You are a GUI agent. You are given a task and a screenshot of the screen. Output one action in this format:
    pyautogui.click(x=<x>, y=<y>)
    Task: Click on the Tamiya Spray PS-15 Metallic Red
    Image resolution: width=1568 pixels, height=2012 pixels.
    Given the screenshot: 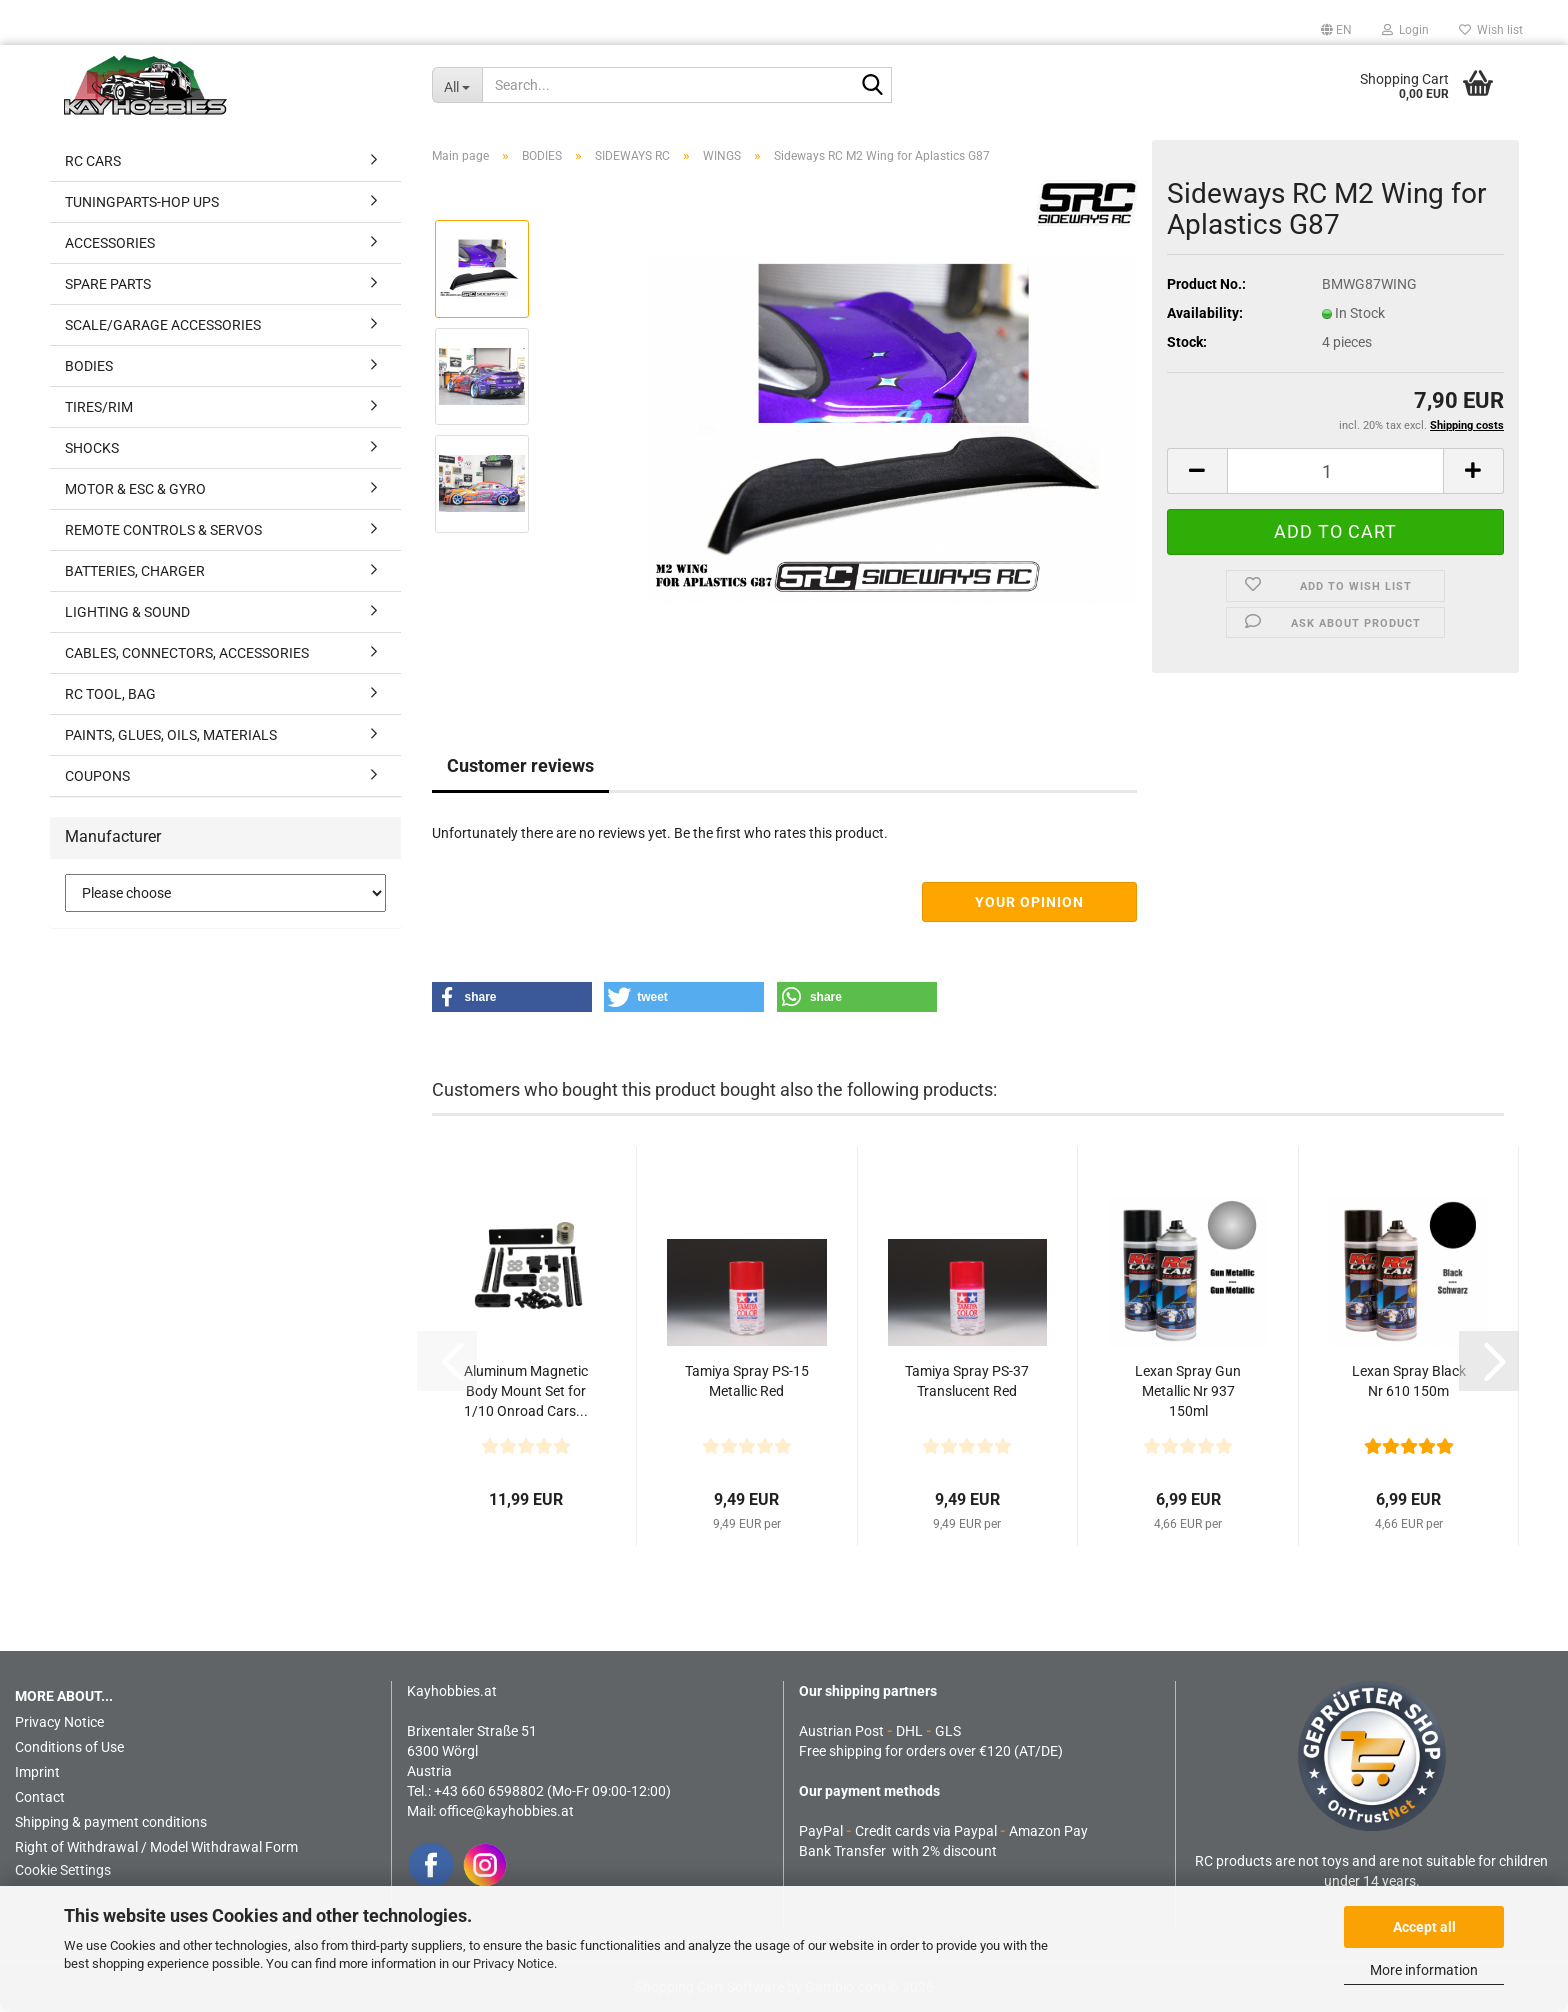 What is the action you would take?
    pyautogui.click(x=747, y=1381)
    